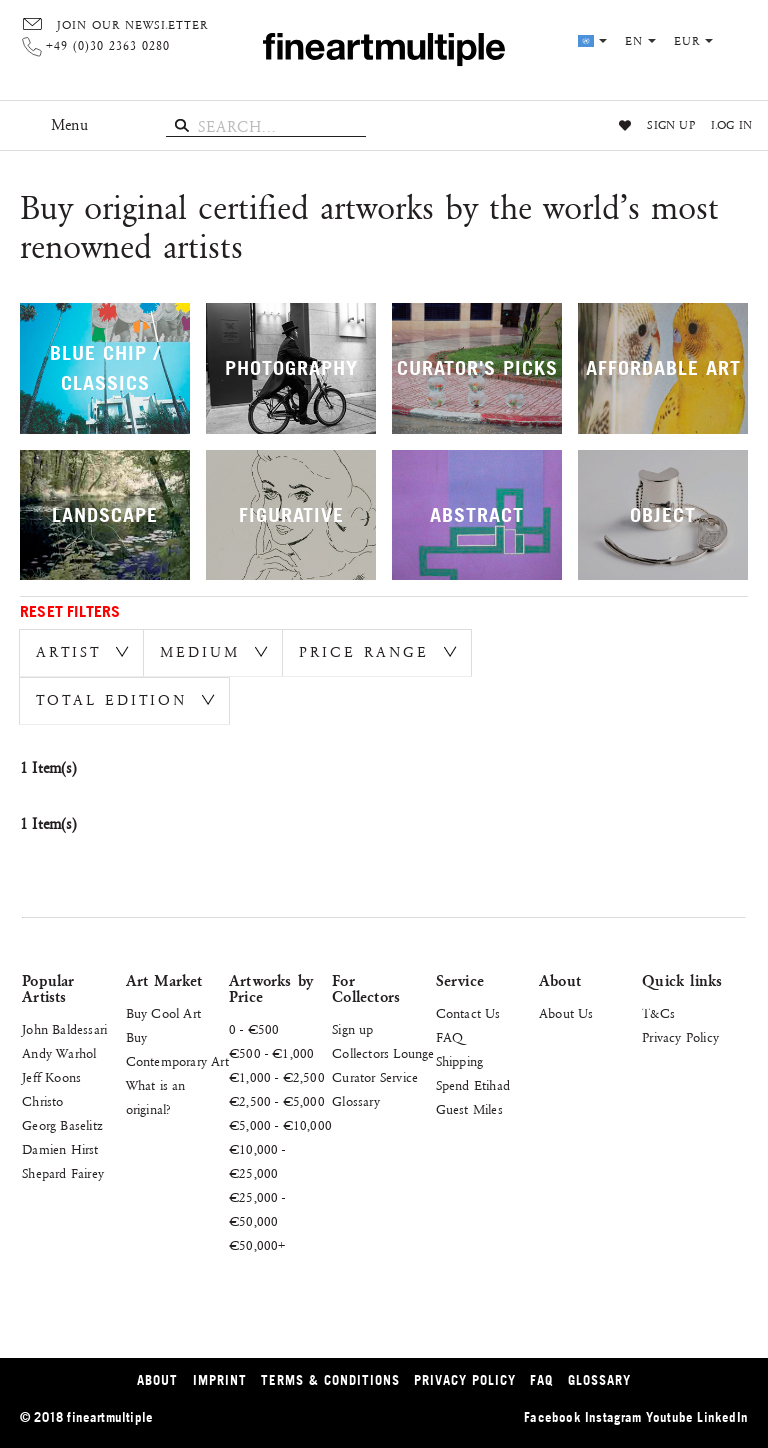 Image resolution: width=768 pixels, height=1448 pixels. I want to click on en, so click(640, 42).